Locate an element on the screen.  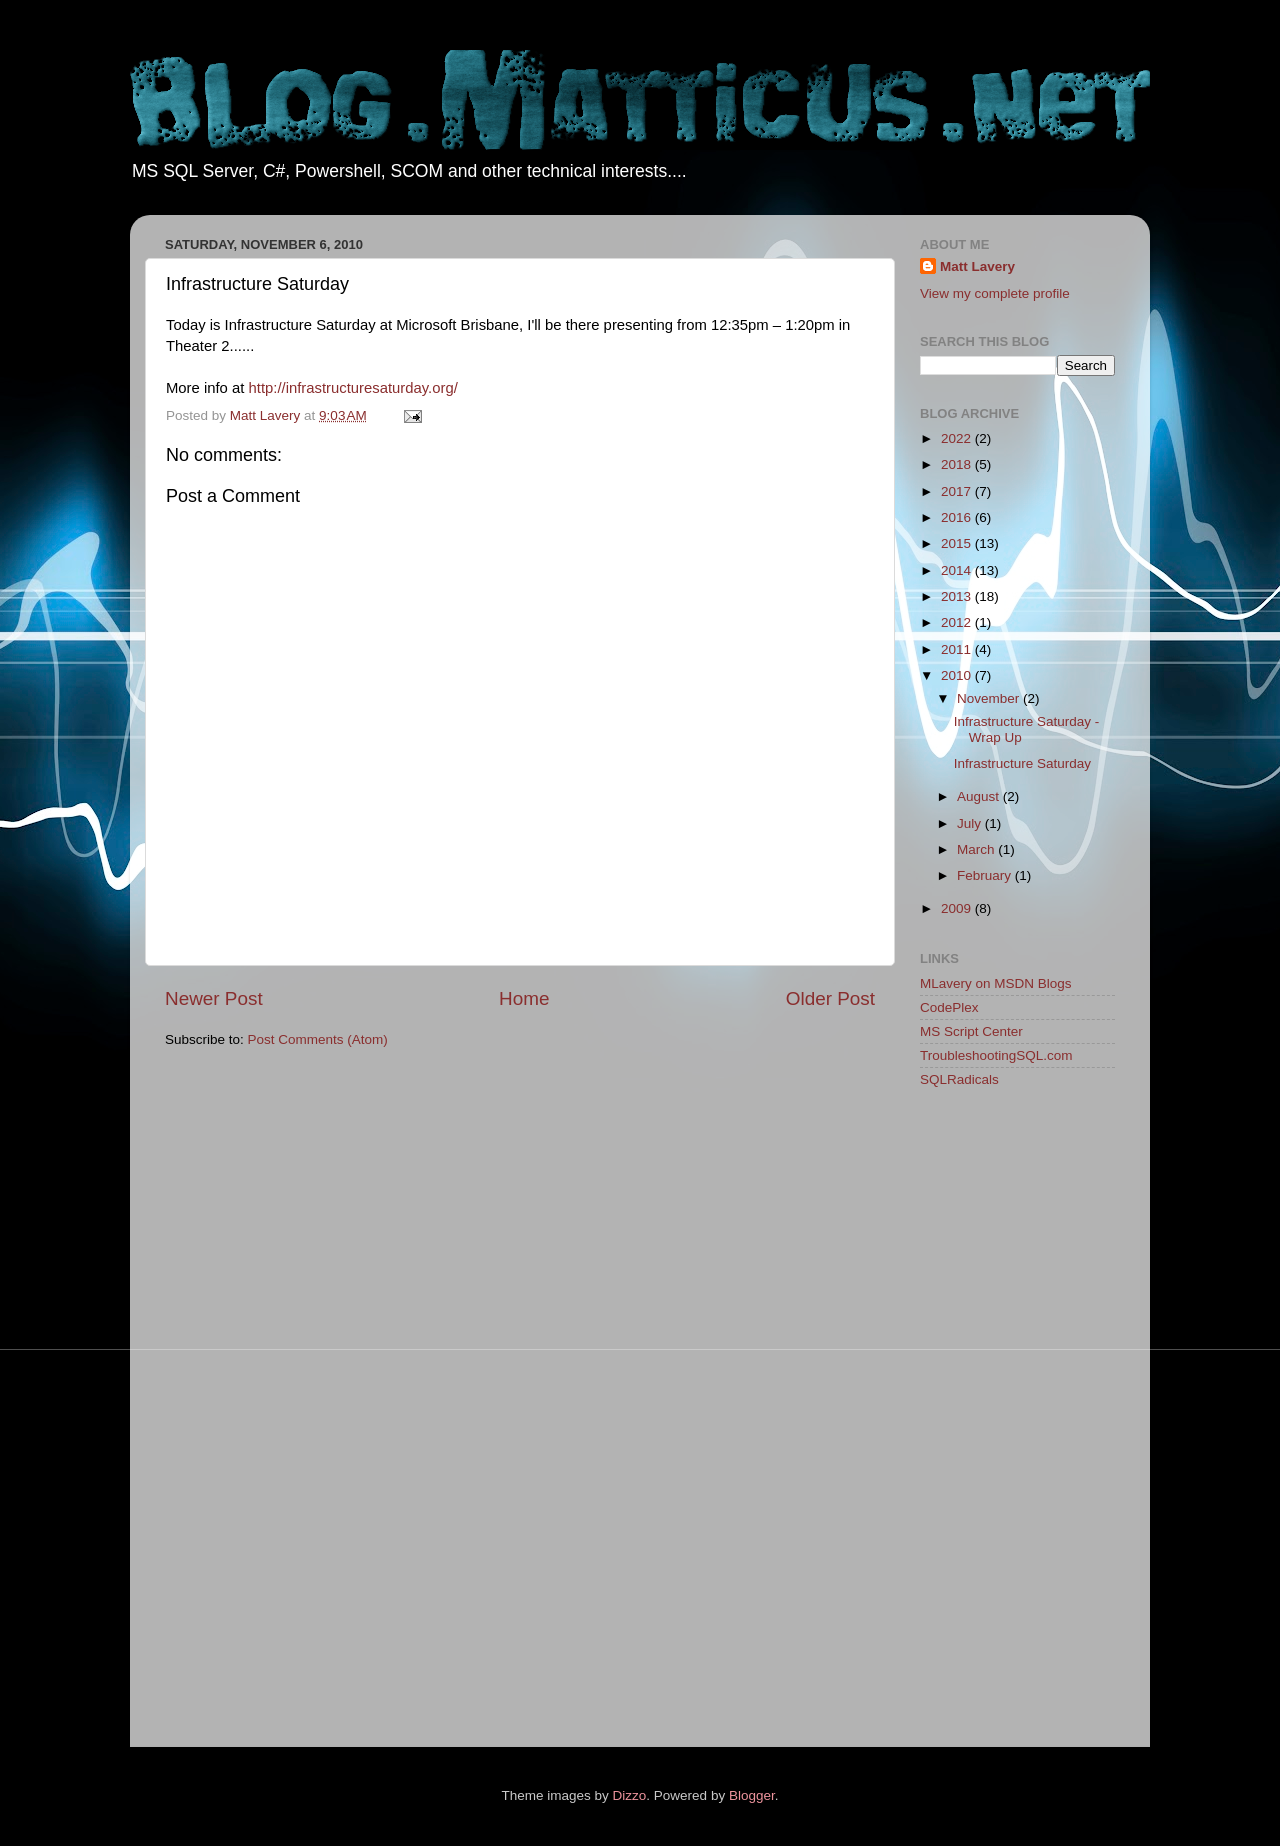
Matt Lavery is located at coordinates (977, 266).